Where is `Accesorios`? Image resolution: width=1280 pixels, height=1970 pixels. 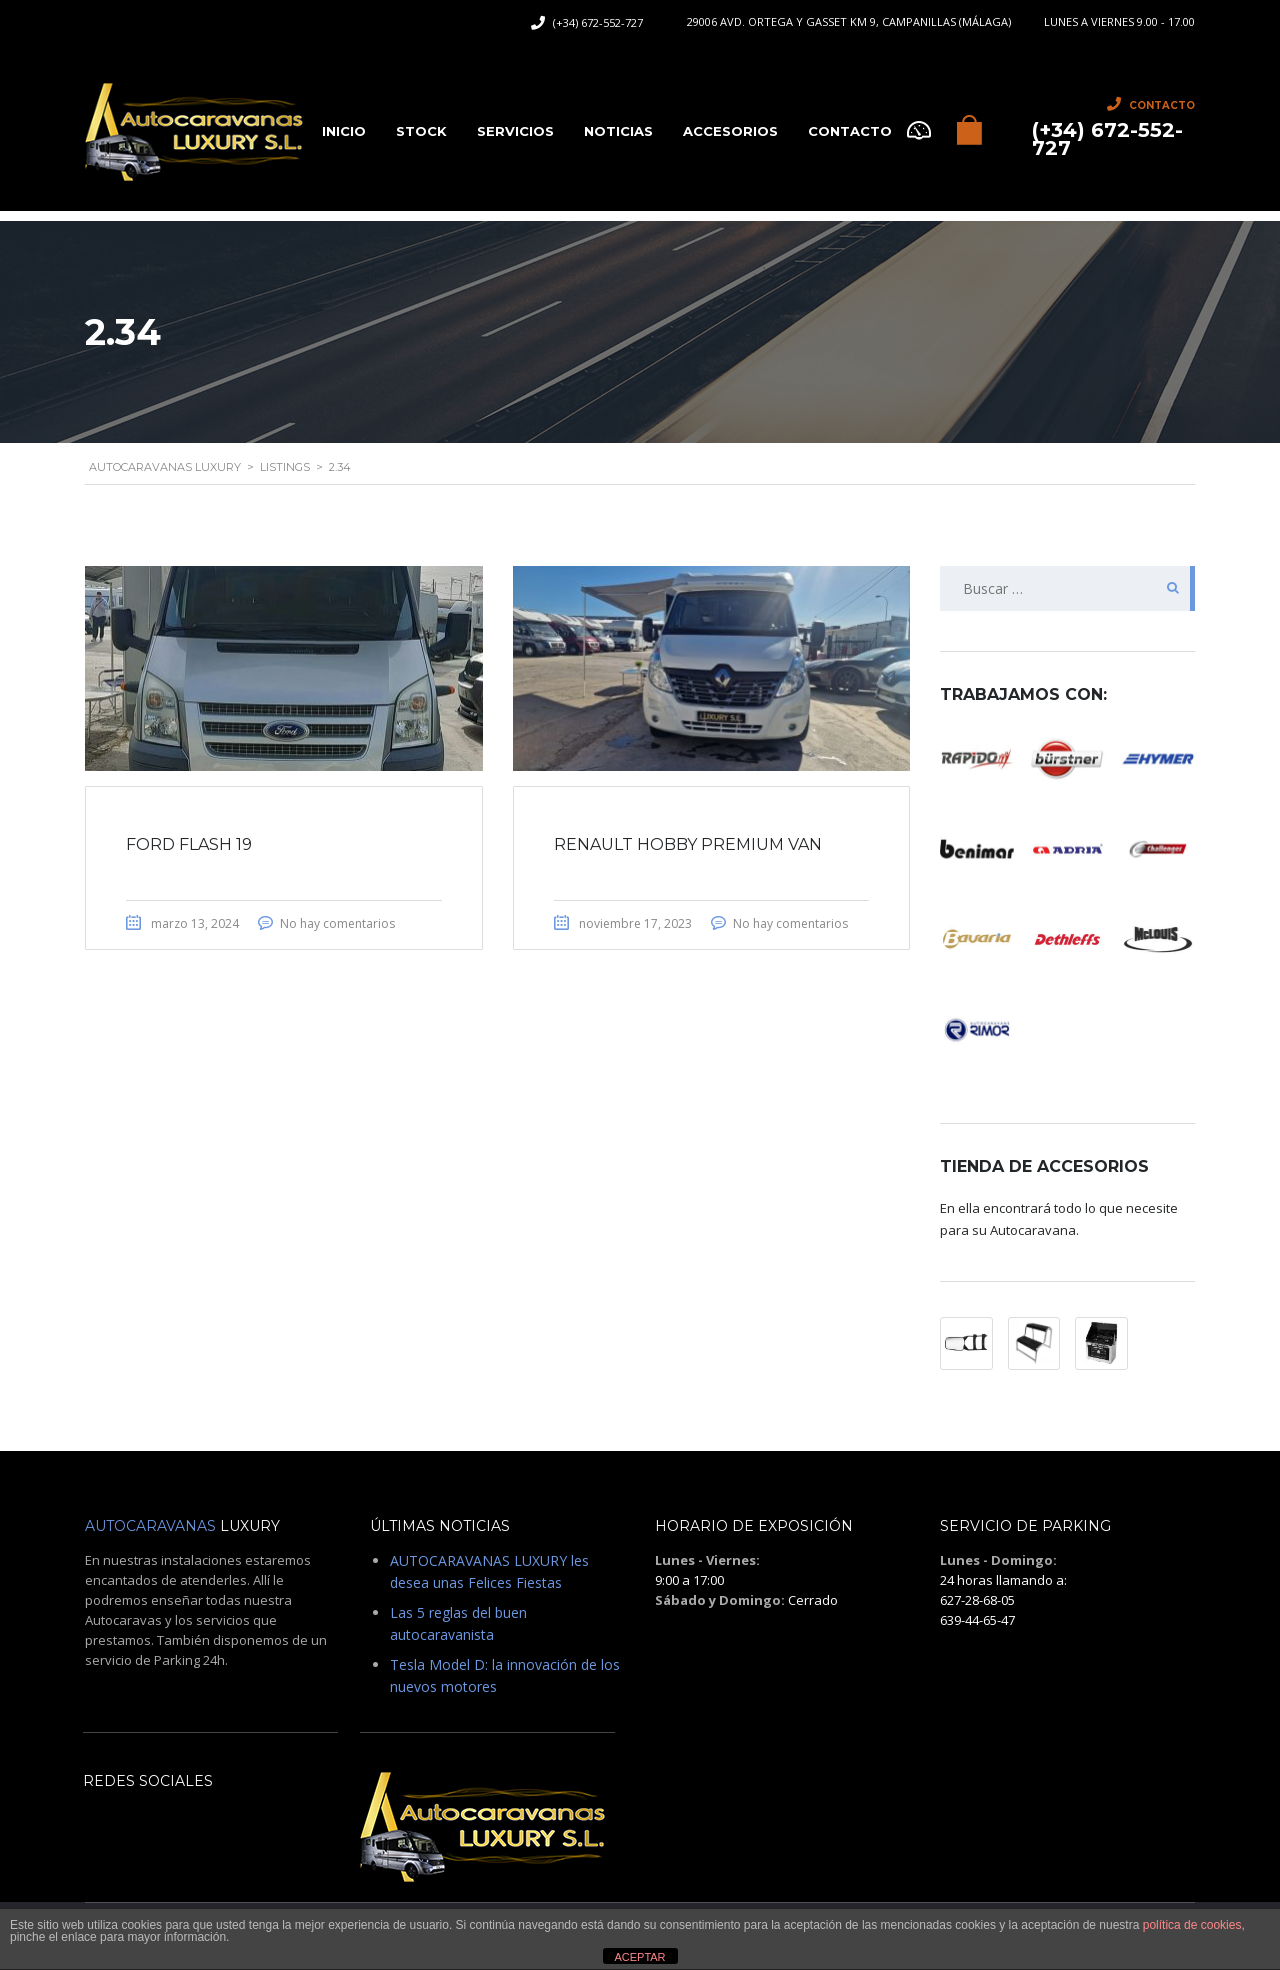 Accesorios is located at coordinates (730, 131).